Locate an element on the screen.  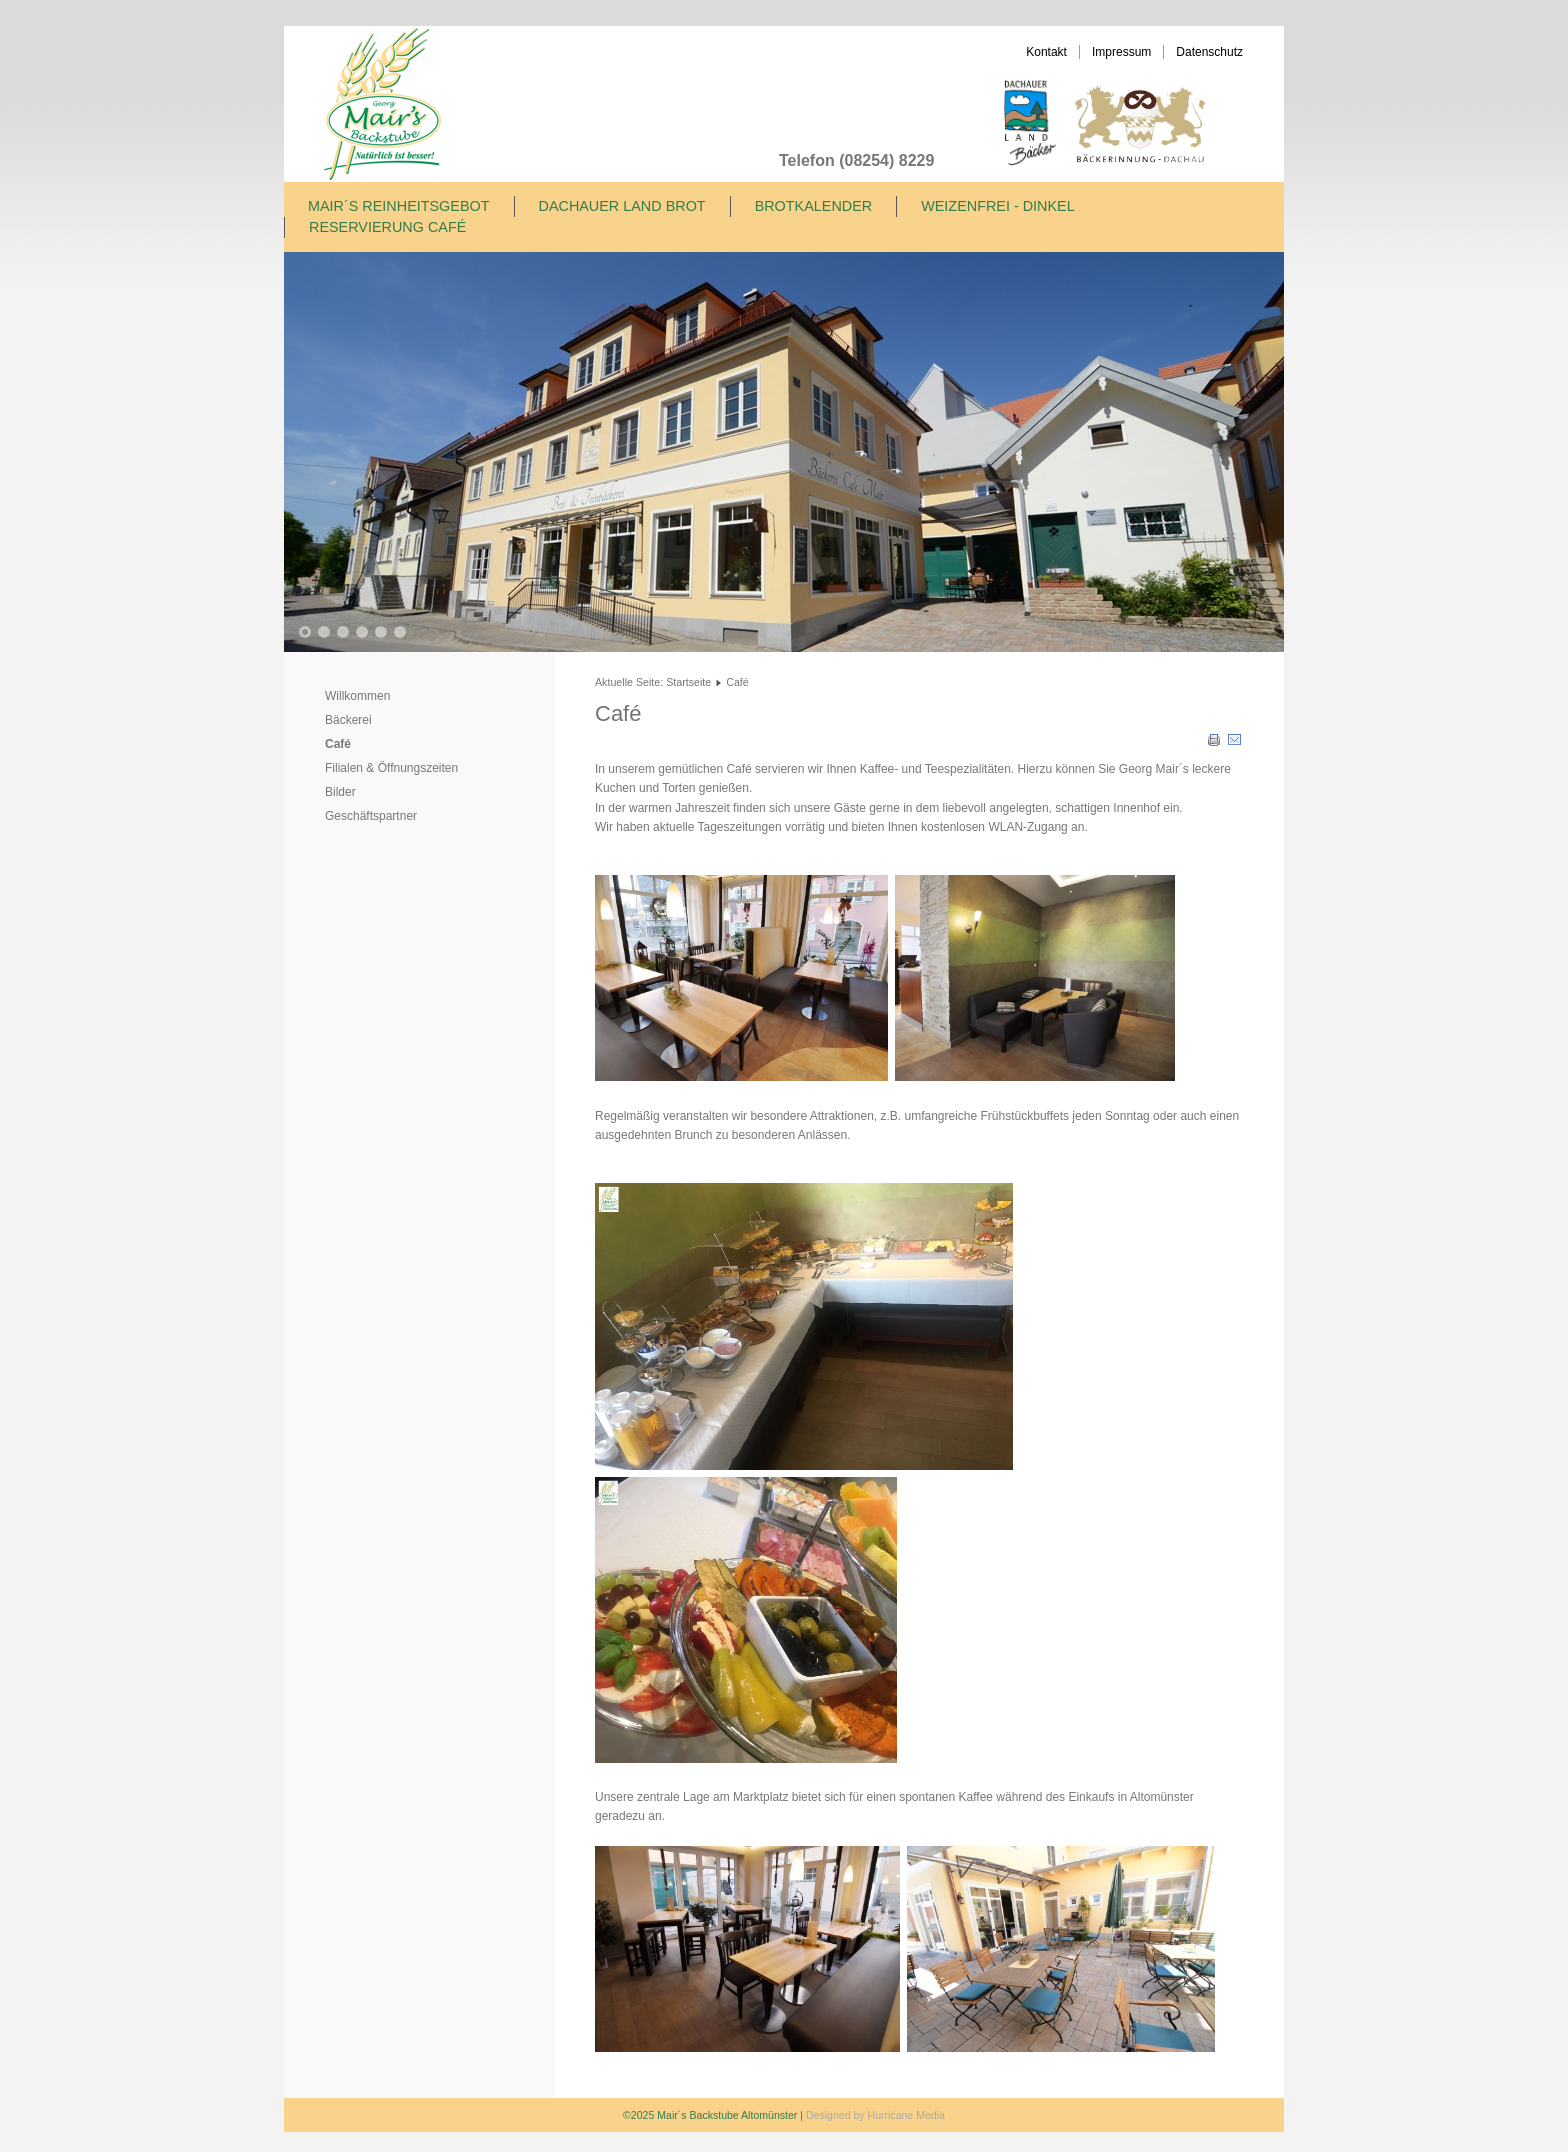
Bilder is located at coordinates (340, 792).